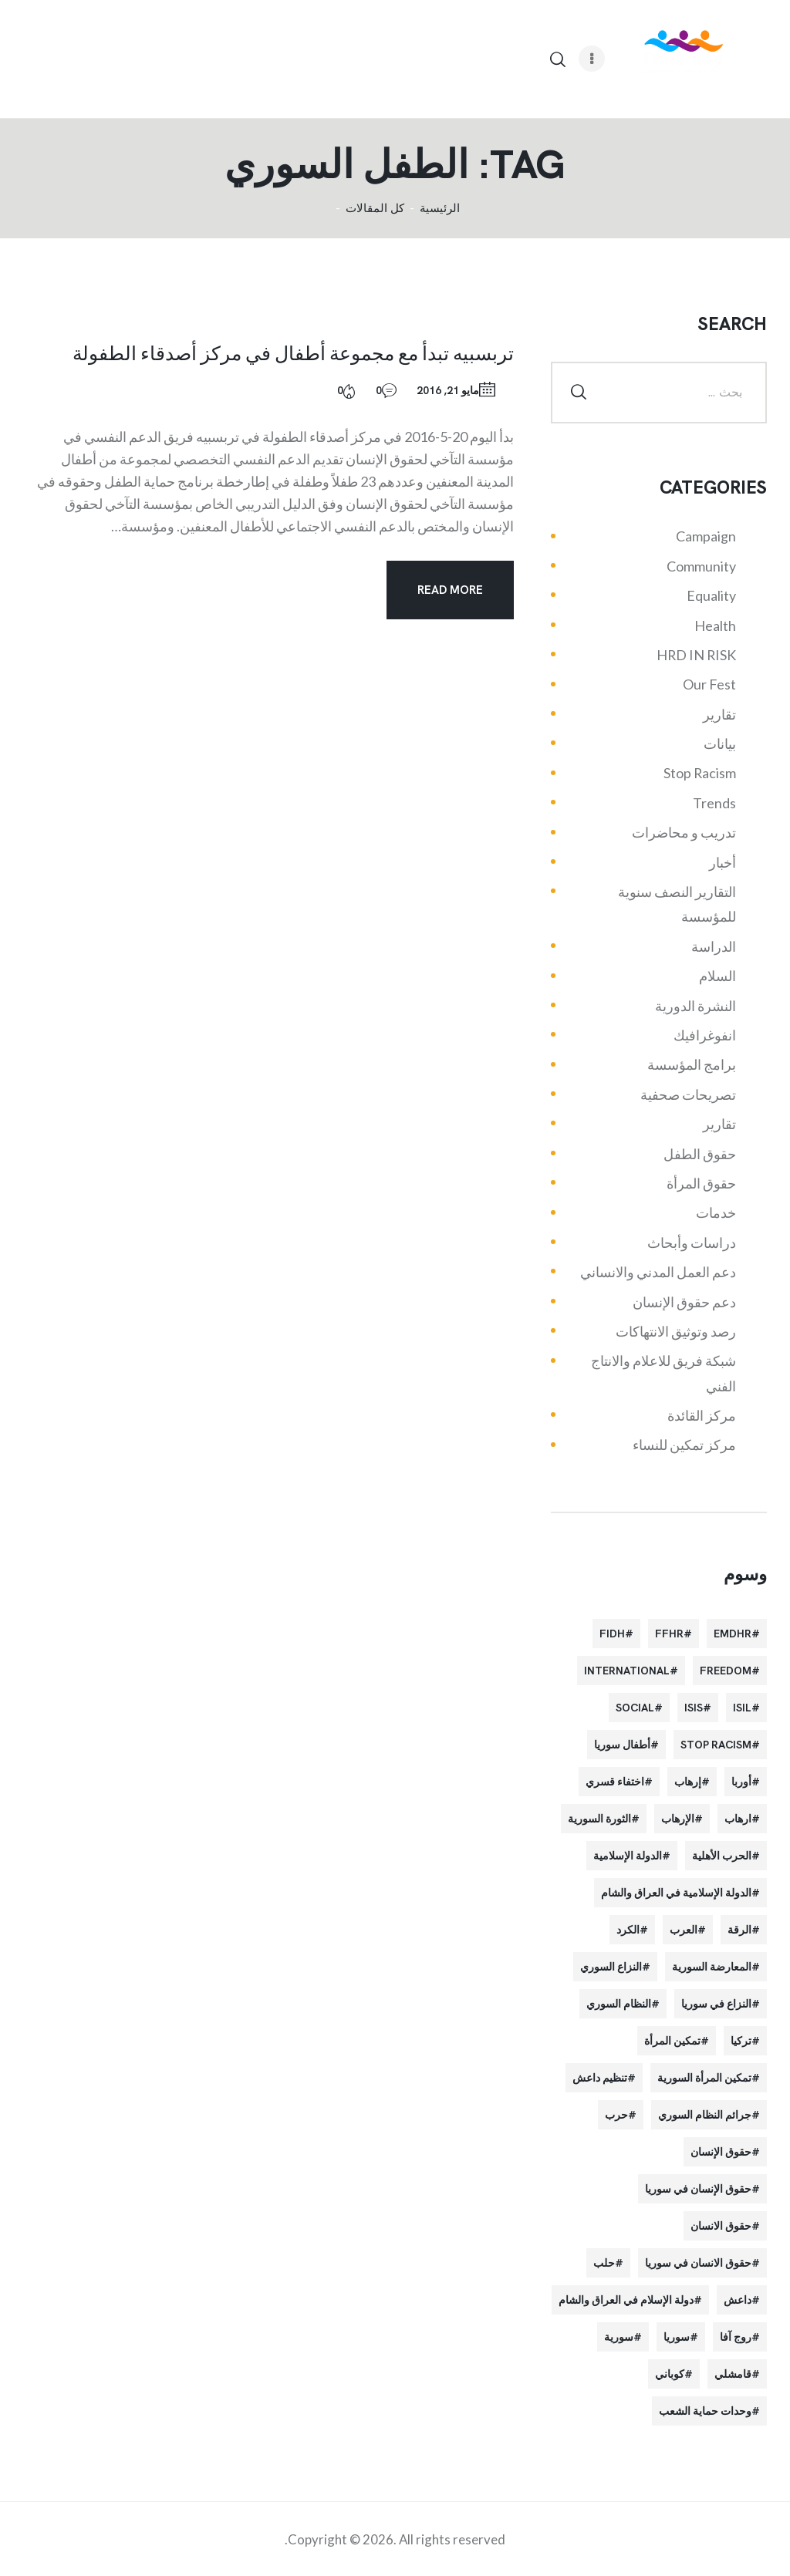 The image size is (790, 2576). What do you see at coordinates (704, 2115) in the screenshot?
I see `جرائم النظام السوري [جرائم النظام السوري (47 عنصر)]` at bounding box center [704, 2115].